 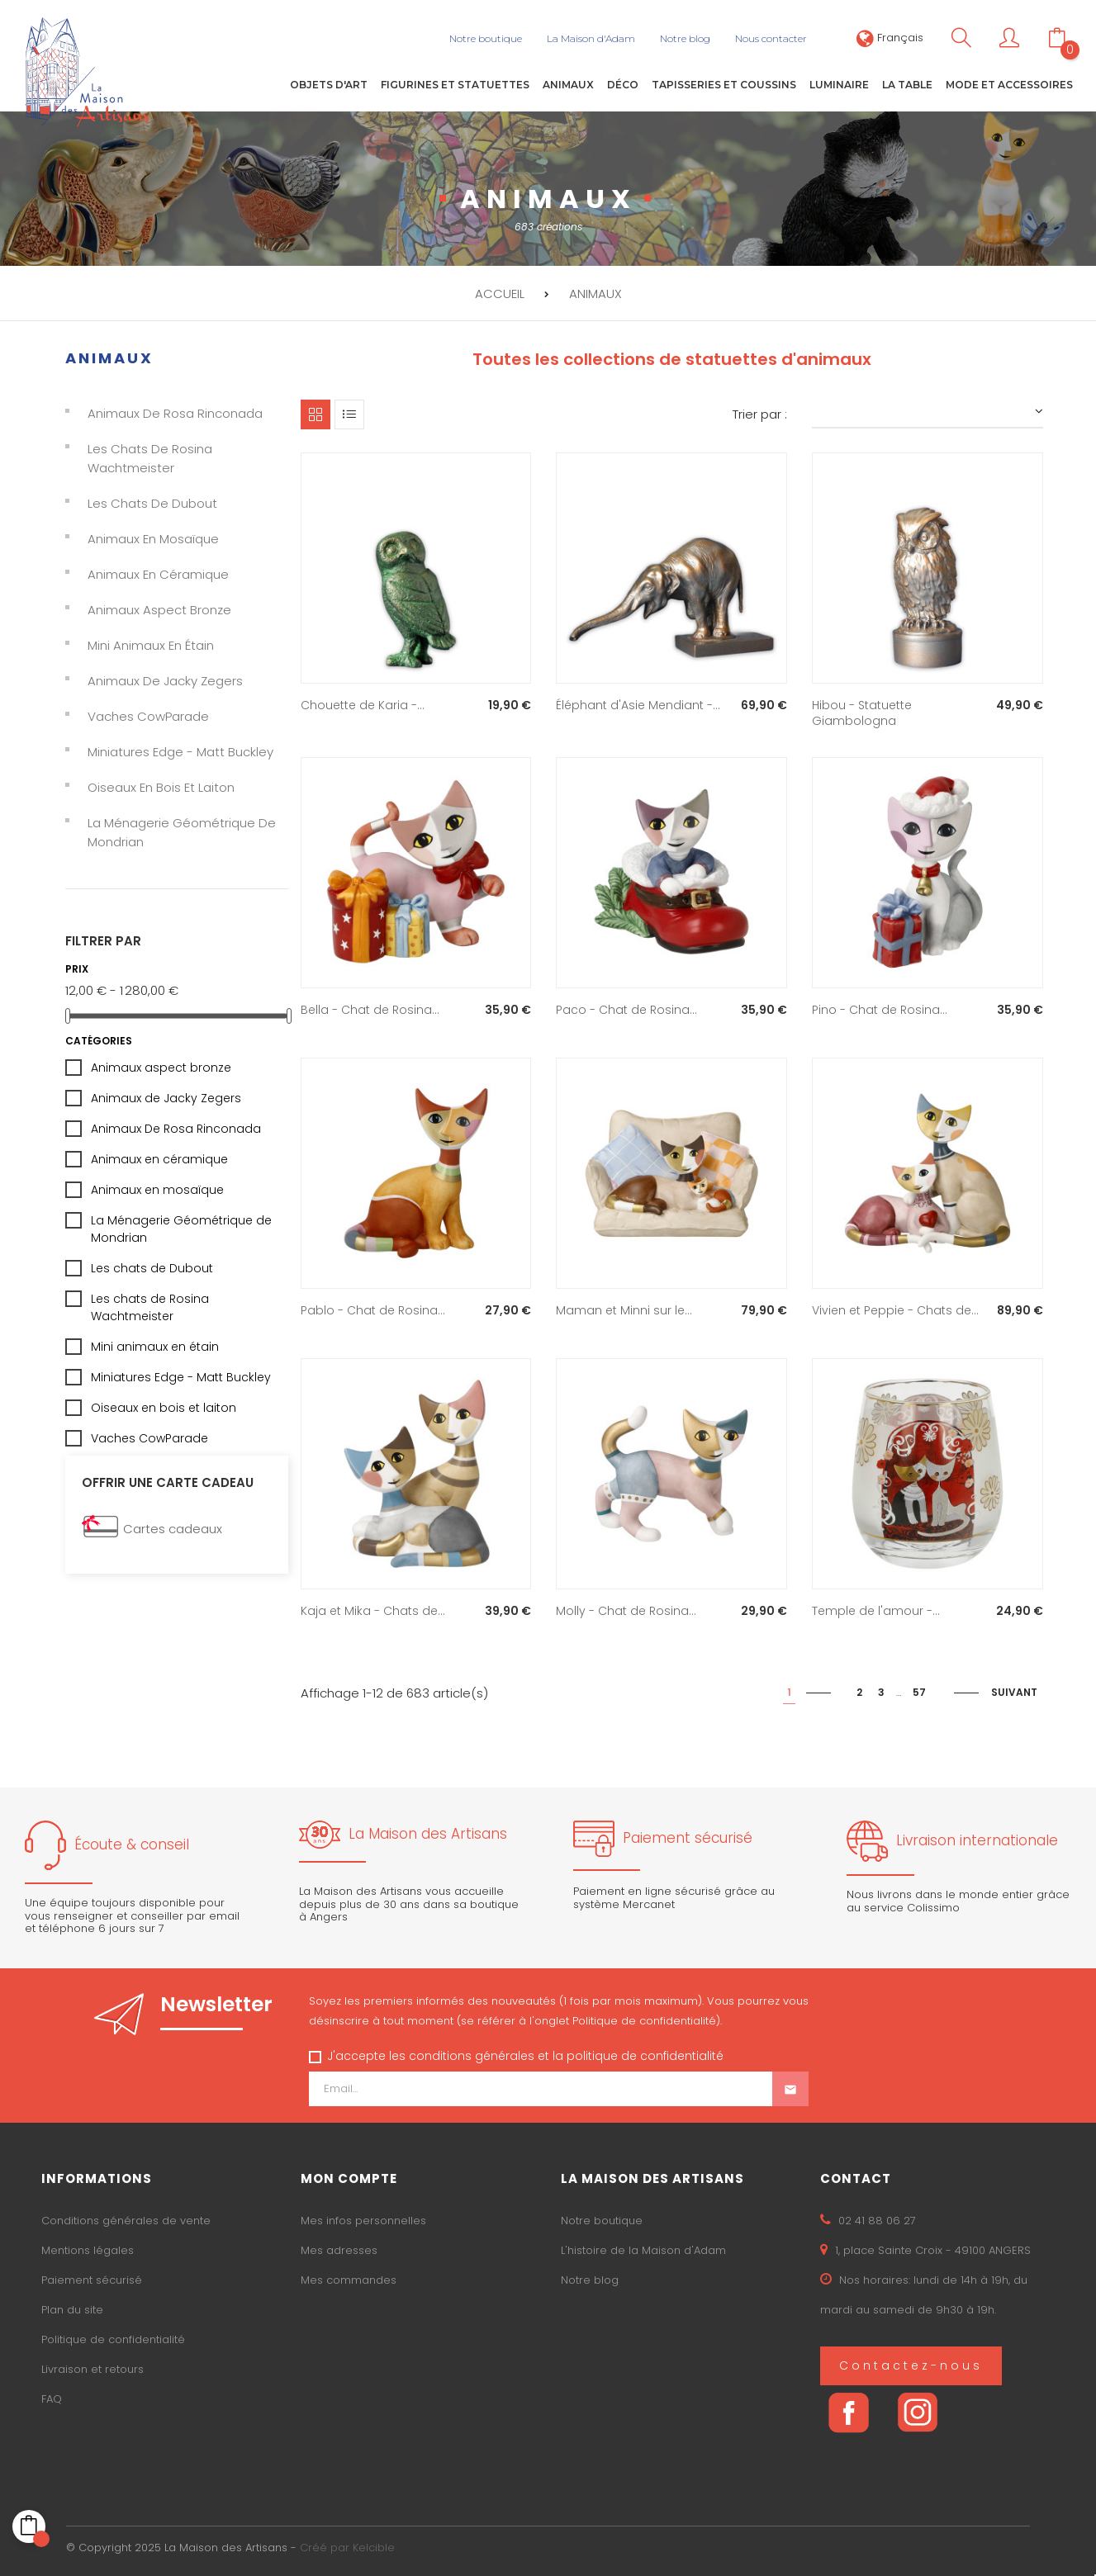 I want to click on Animaux en céramique, so click(x=158, y=574).